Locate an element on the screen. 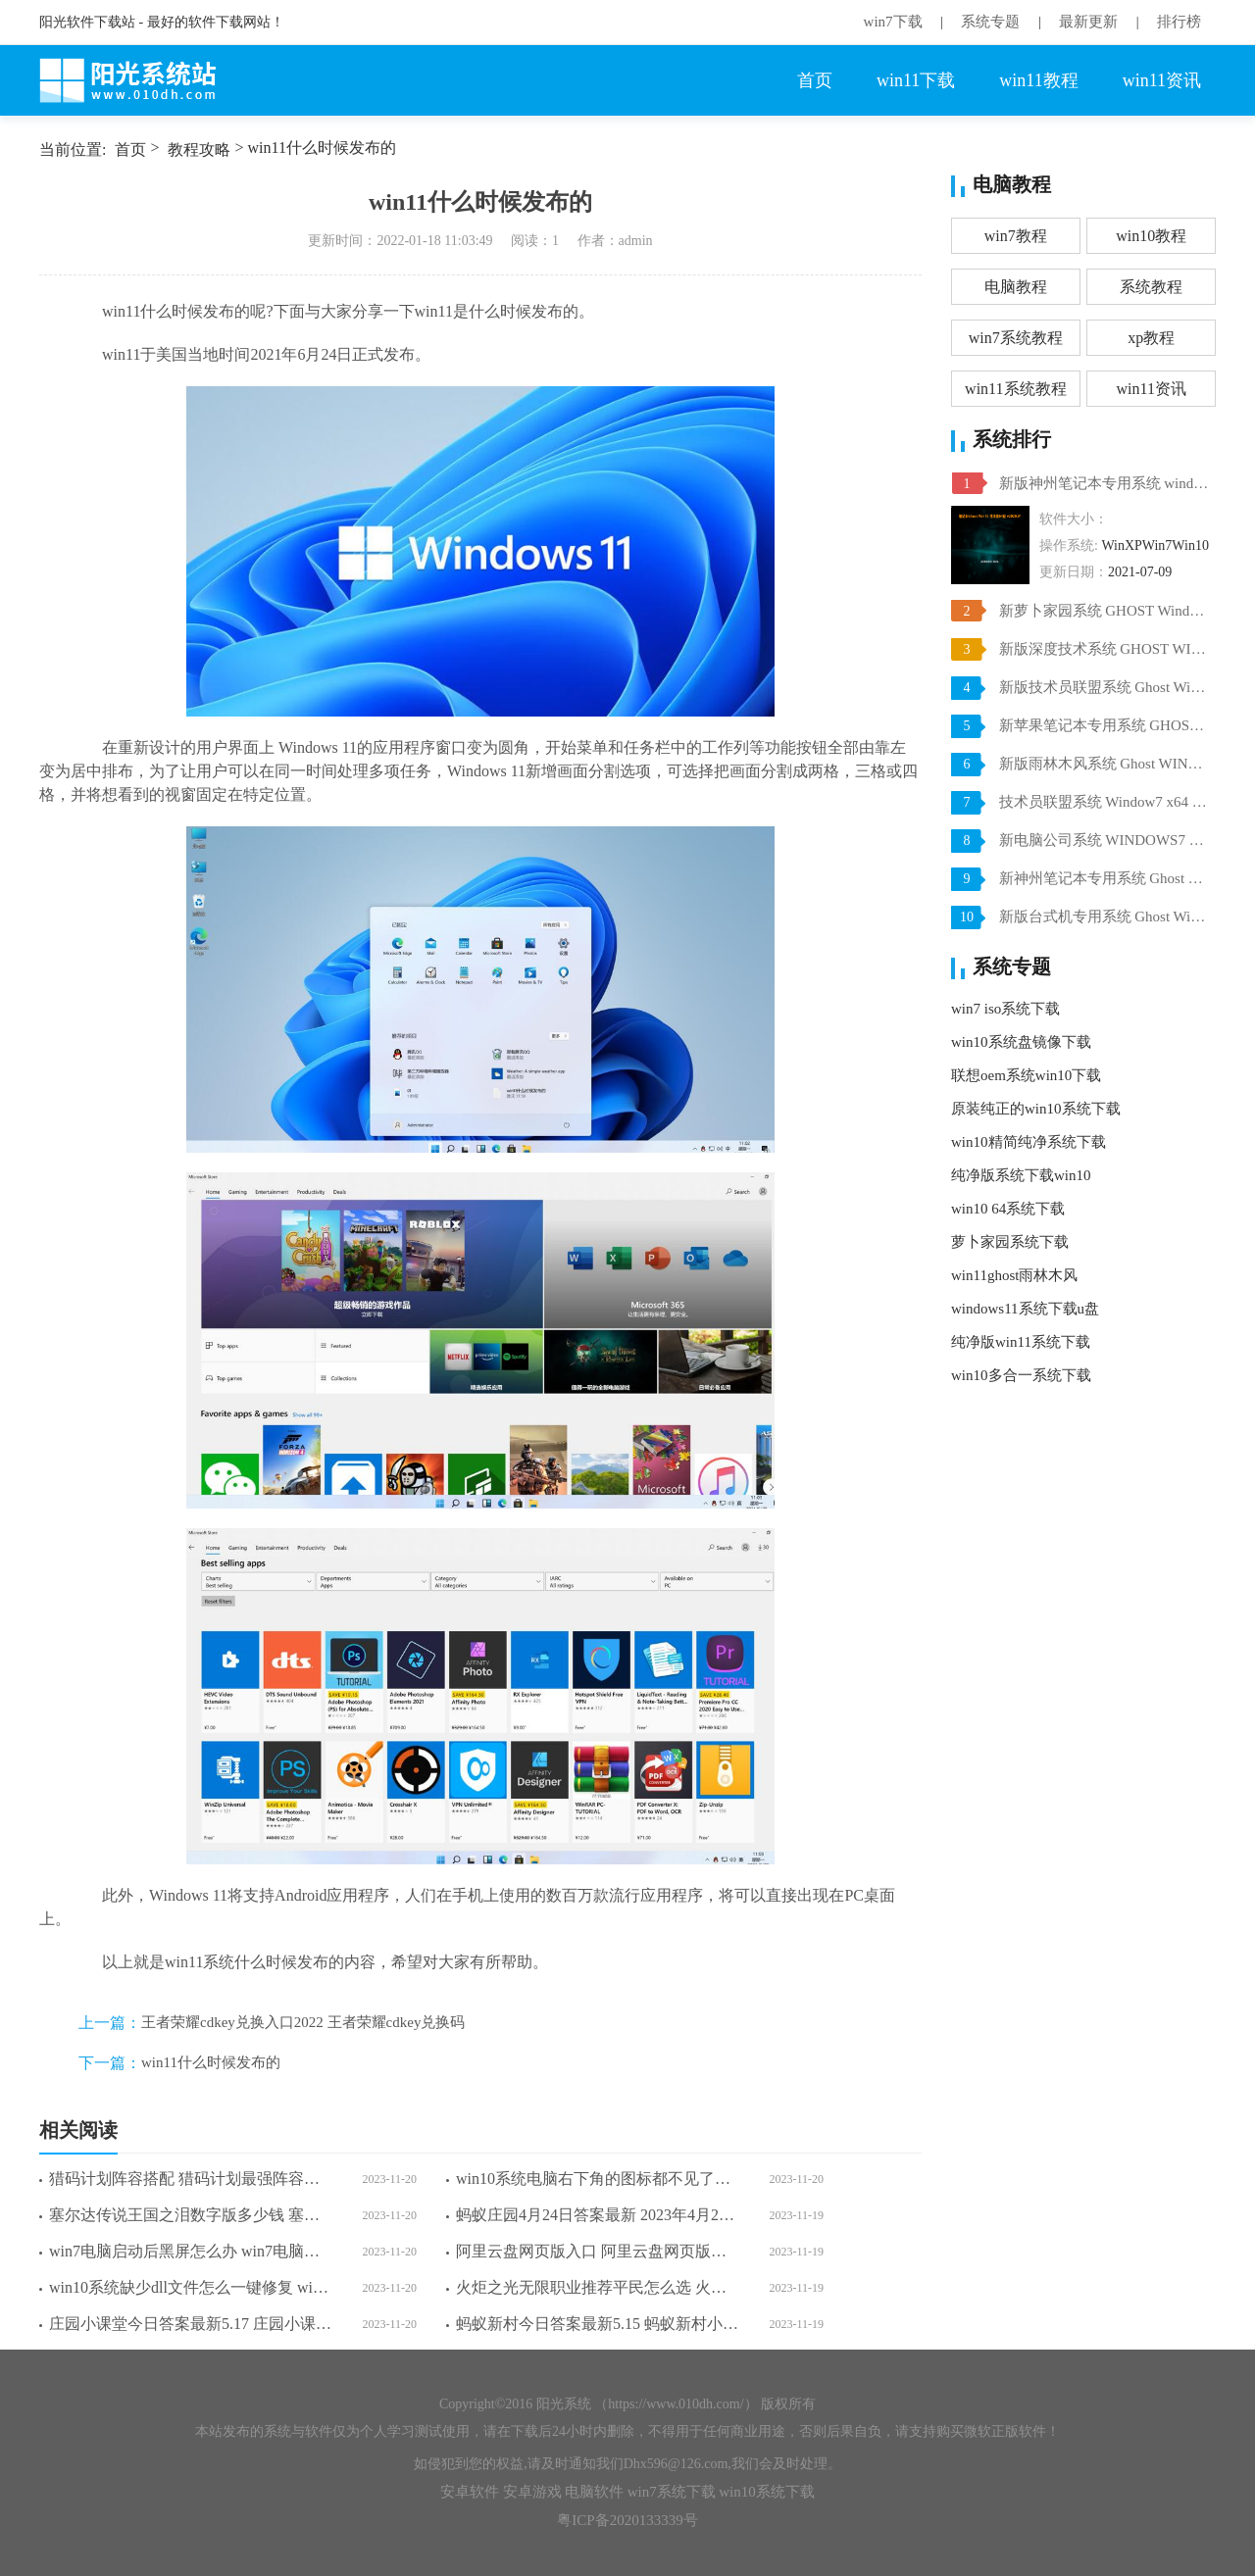 This screenshot has width=1255, height=2576. 新版雨林木风系统 Ghost WINDOWS7 X32位 SP1 快速装机版 V2021.07 is located at coordinates (1105, 763).